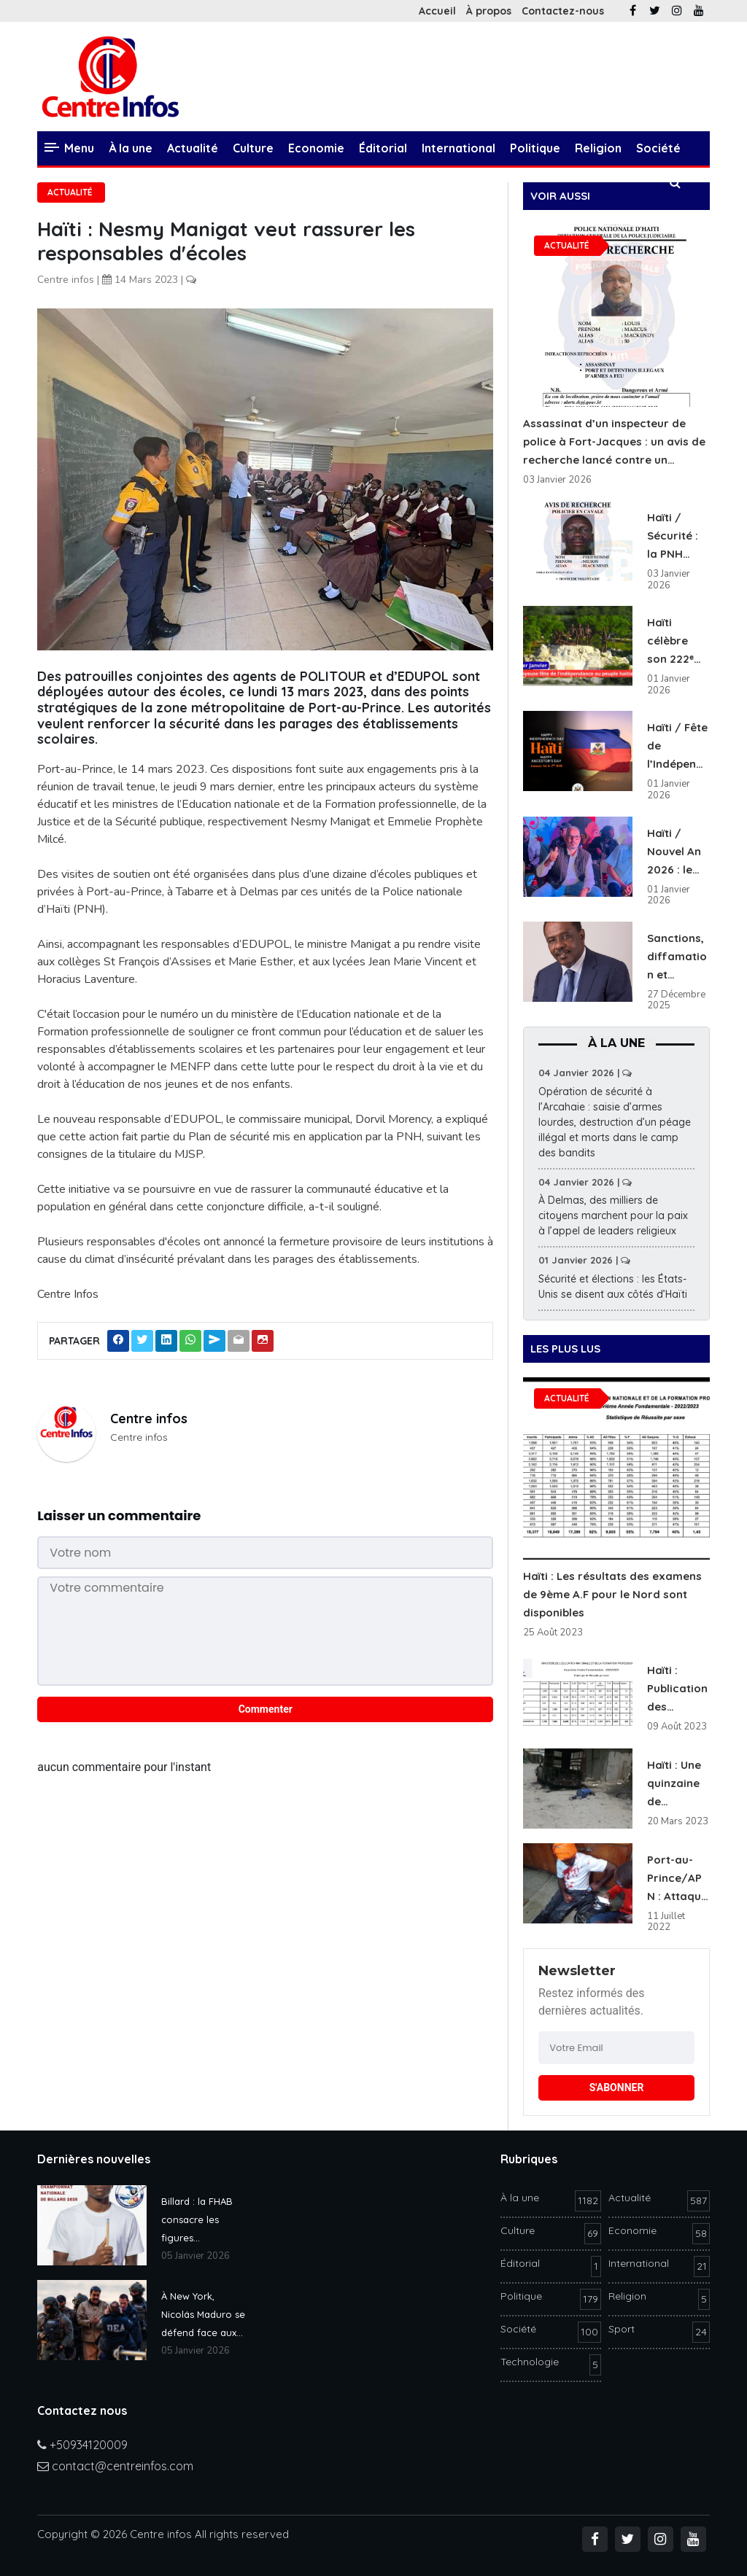 The height and width of the screenshot is (2576, 747). What do you see at coordinates (616, 2087) in the screenshot?
I see `S'ABONNER` at bounding box center [616, 2087].